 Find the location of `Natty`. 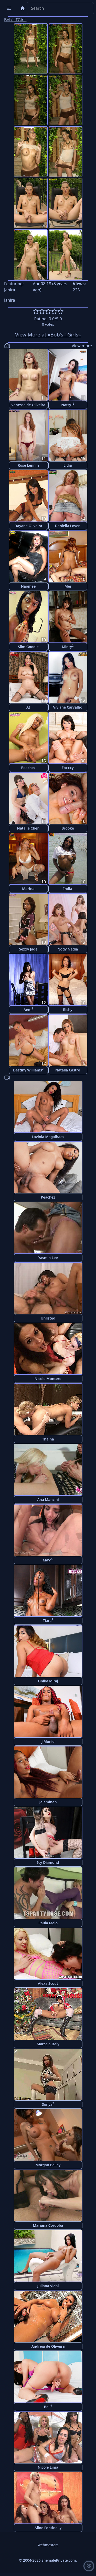

Natty is located at coordinates (67, 404).